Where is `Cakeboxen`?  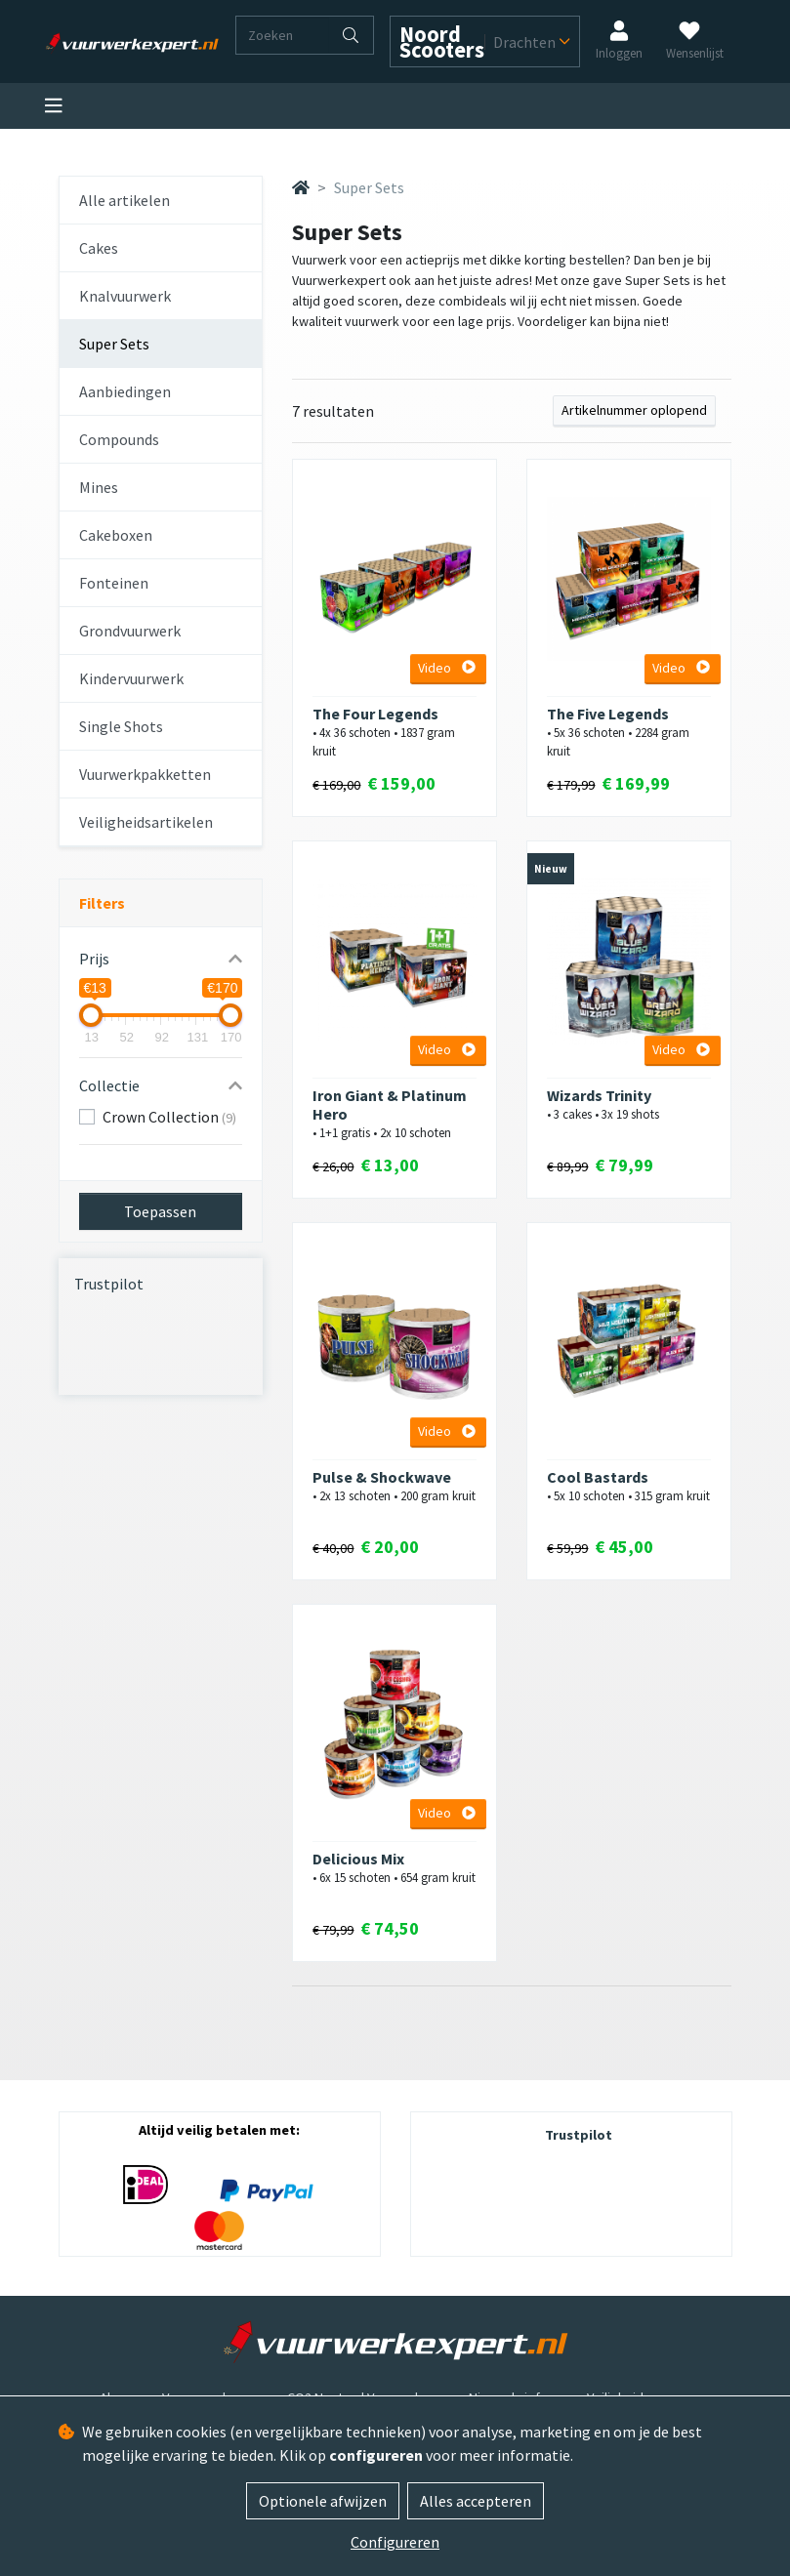
Cakeboxen is located at coordinates (115, 535).